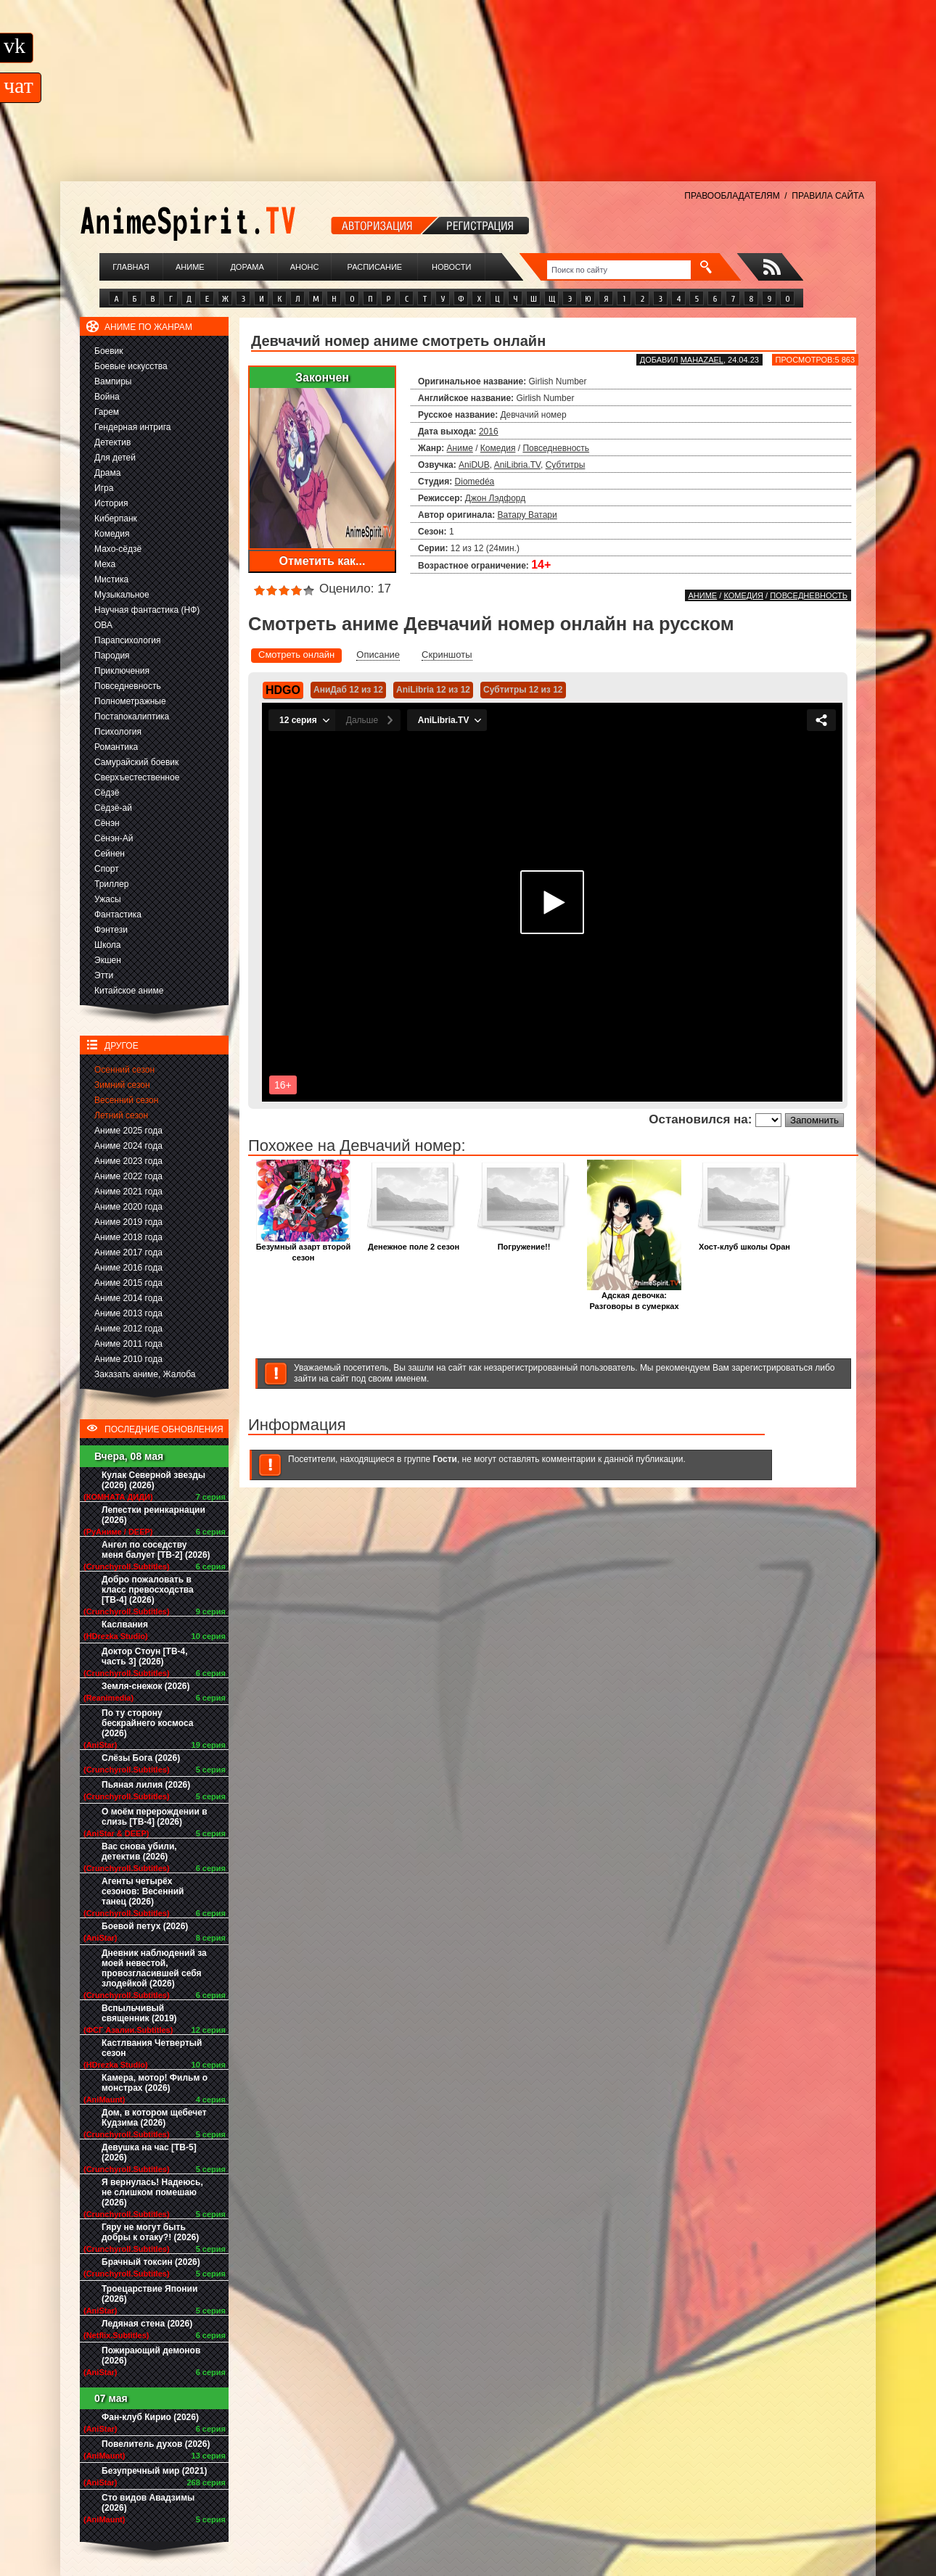 The width and height of the screenshot is (936, 2576). What do you see at coordinates (117, 732) in the screenshot?
I see `Психология` at bounding box center [117, 732].